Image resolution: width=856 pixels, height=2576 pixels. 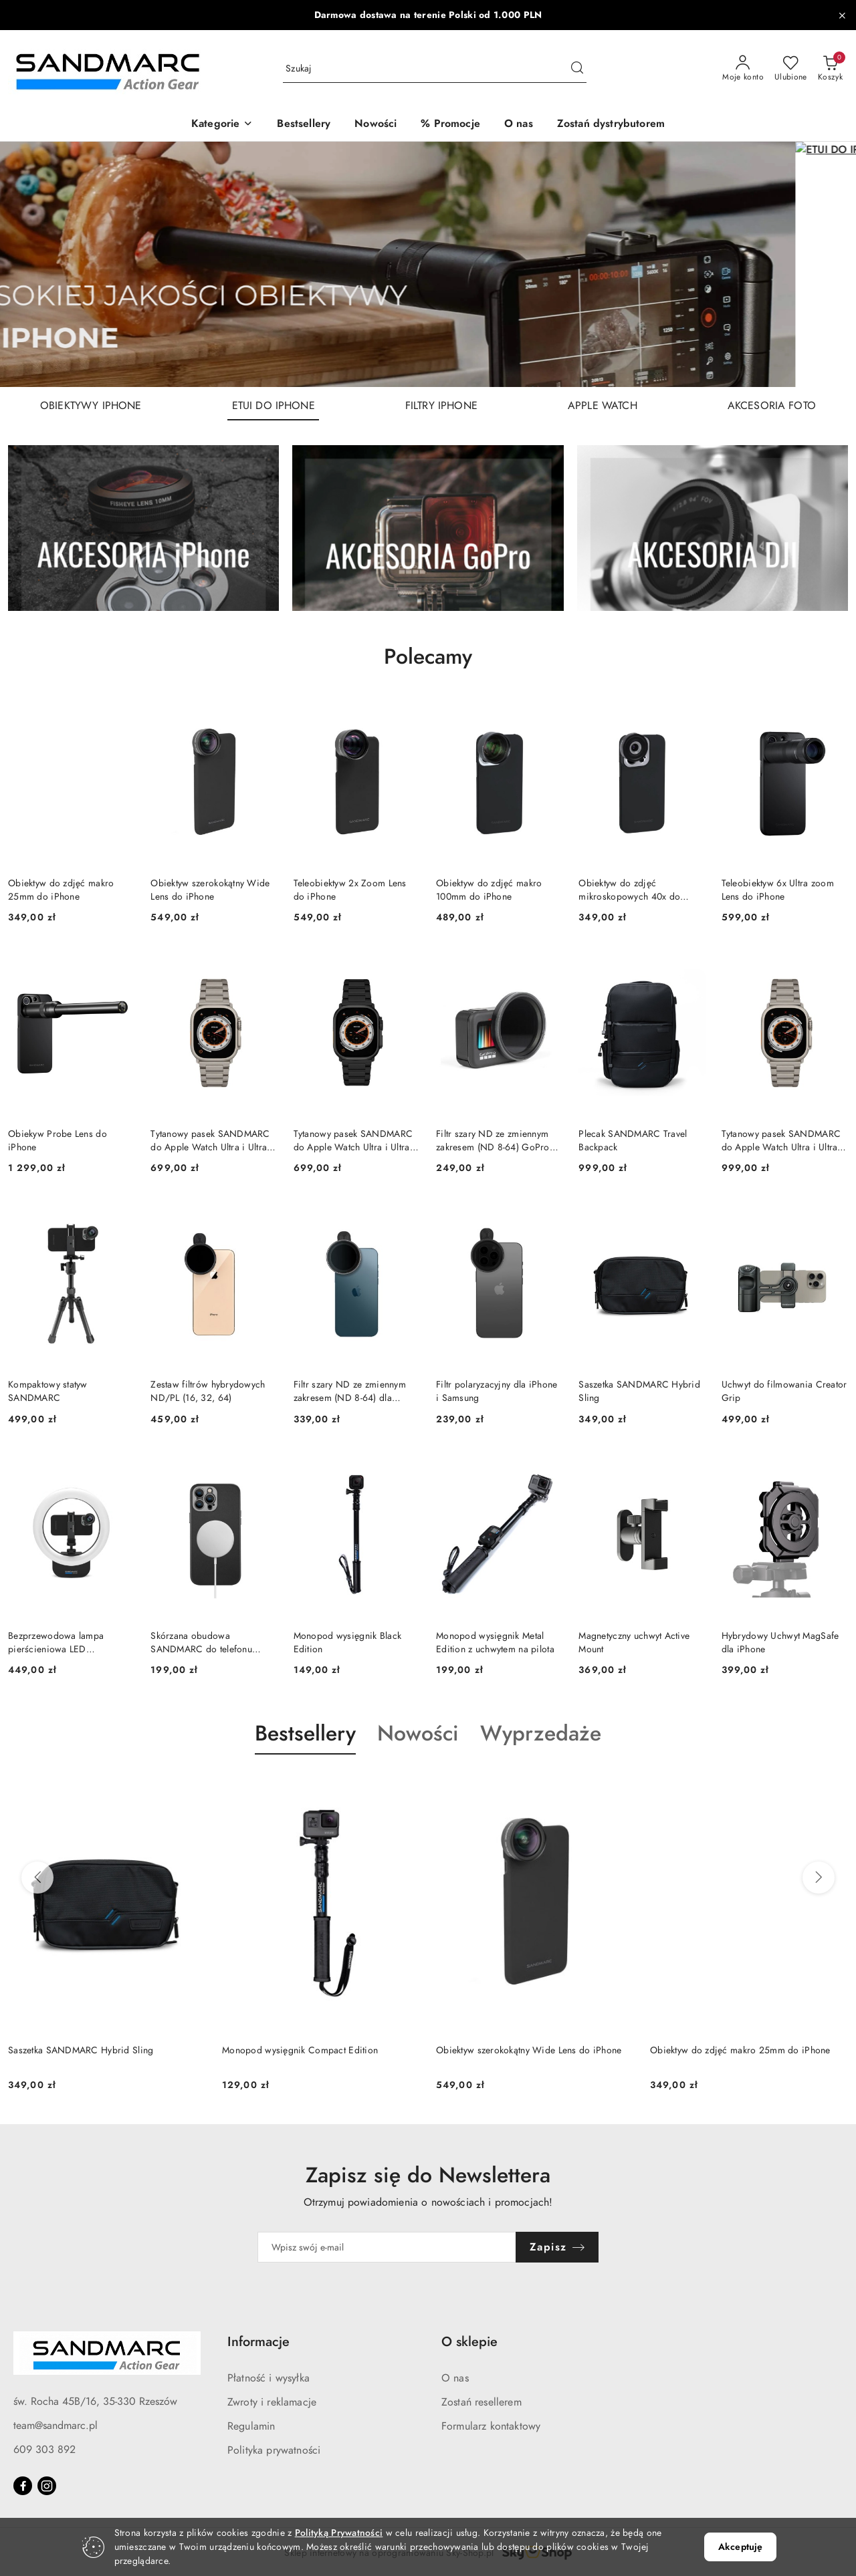 What do you see at coordinates (57, 1141) in the screenshot?
I see `Obiekyw Probe Lens do iPhone` at bounding box center [57, 1141].